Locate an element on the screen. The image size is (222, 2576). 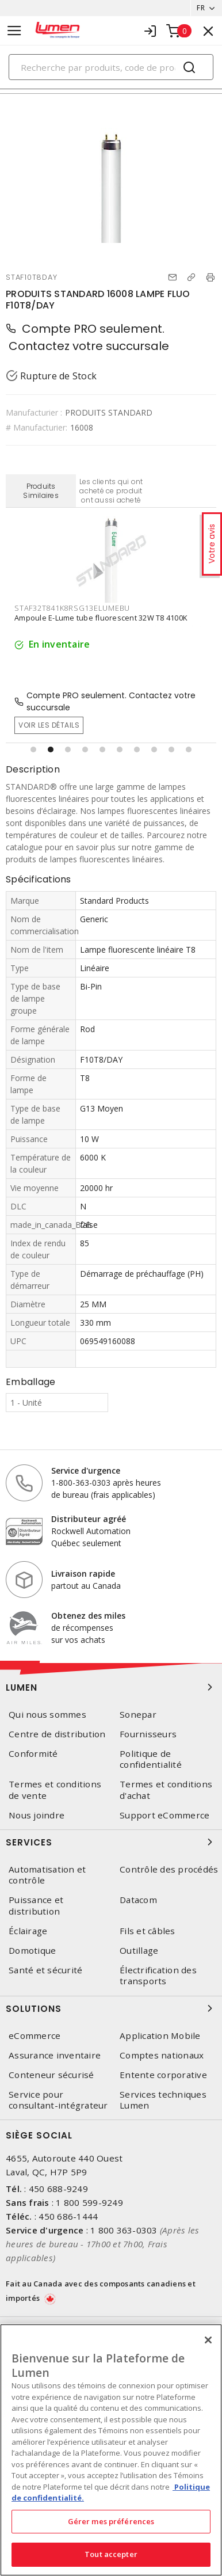
eCommerce is located at coordinates (34, 2035).